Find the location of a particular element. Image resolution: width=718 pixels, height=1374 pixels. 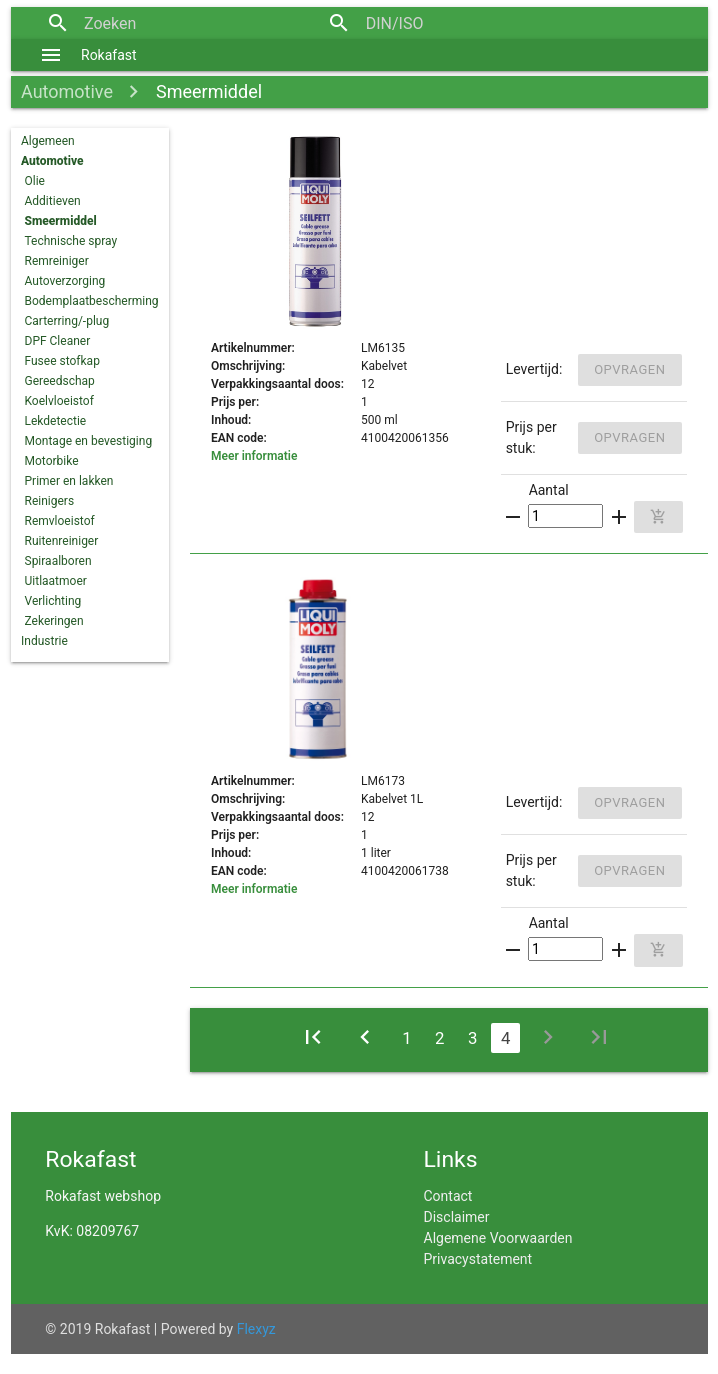

Remvloeistof is located at coordinates (60, 521).